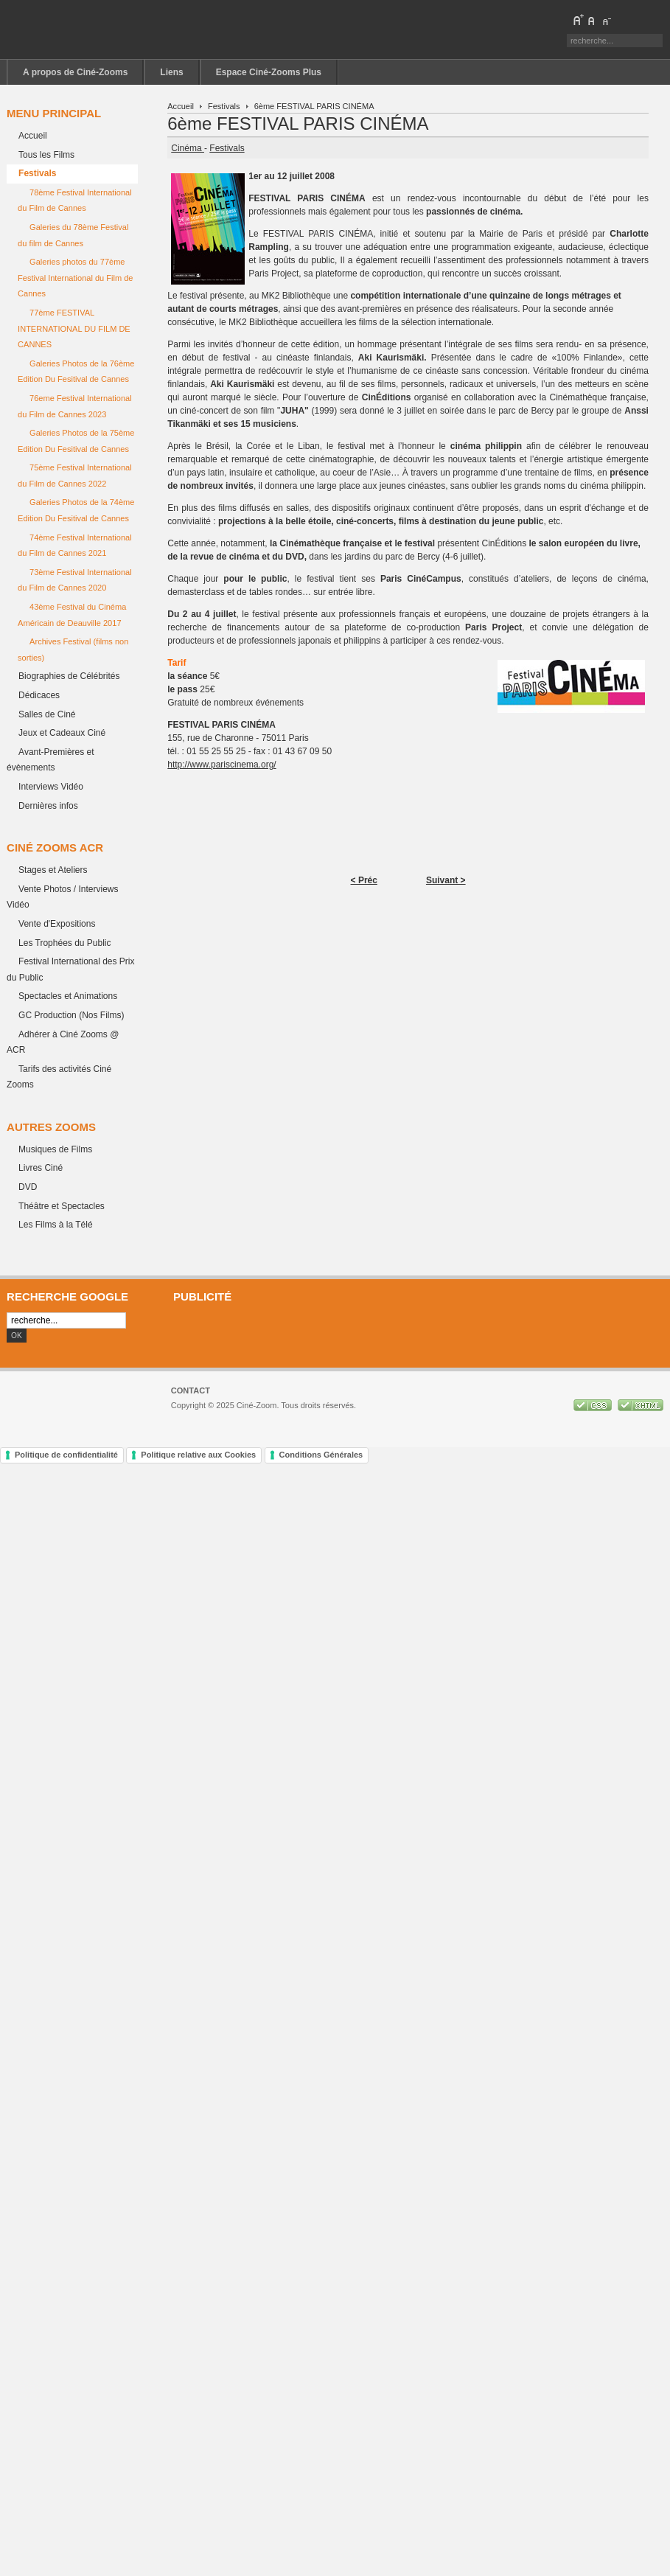 Image resolution: width=670 pixels, height=2576 pixels. I want to click on Cinéma, so click(187, 148).